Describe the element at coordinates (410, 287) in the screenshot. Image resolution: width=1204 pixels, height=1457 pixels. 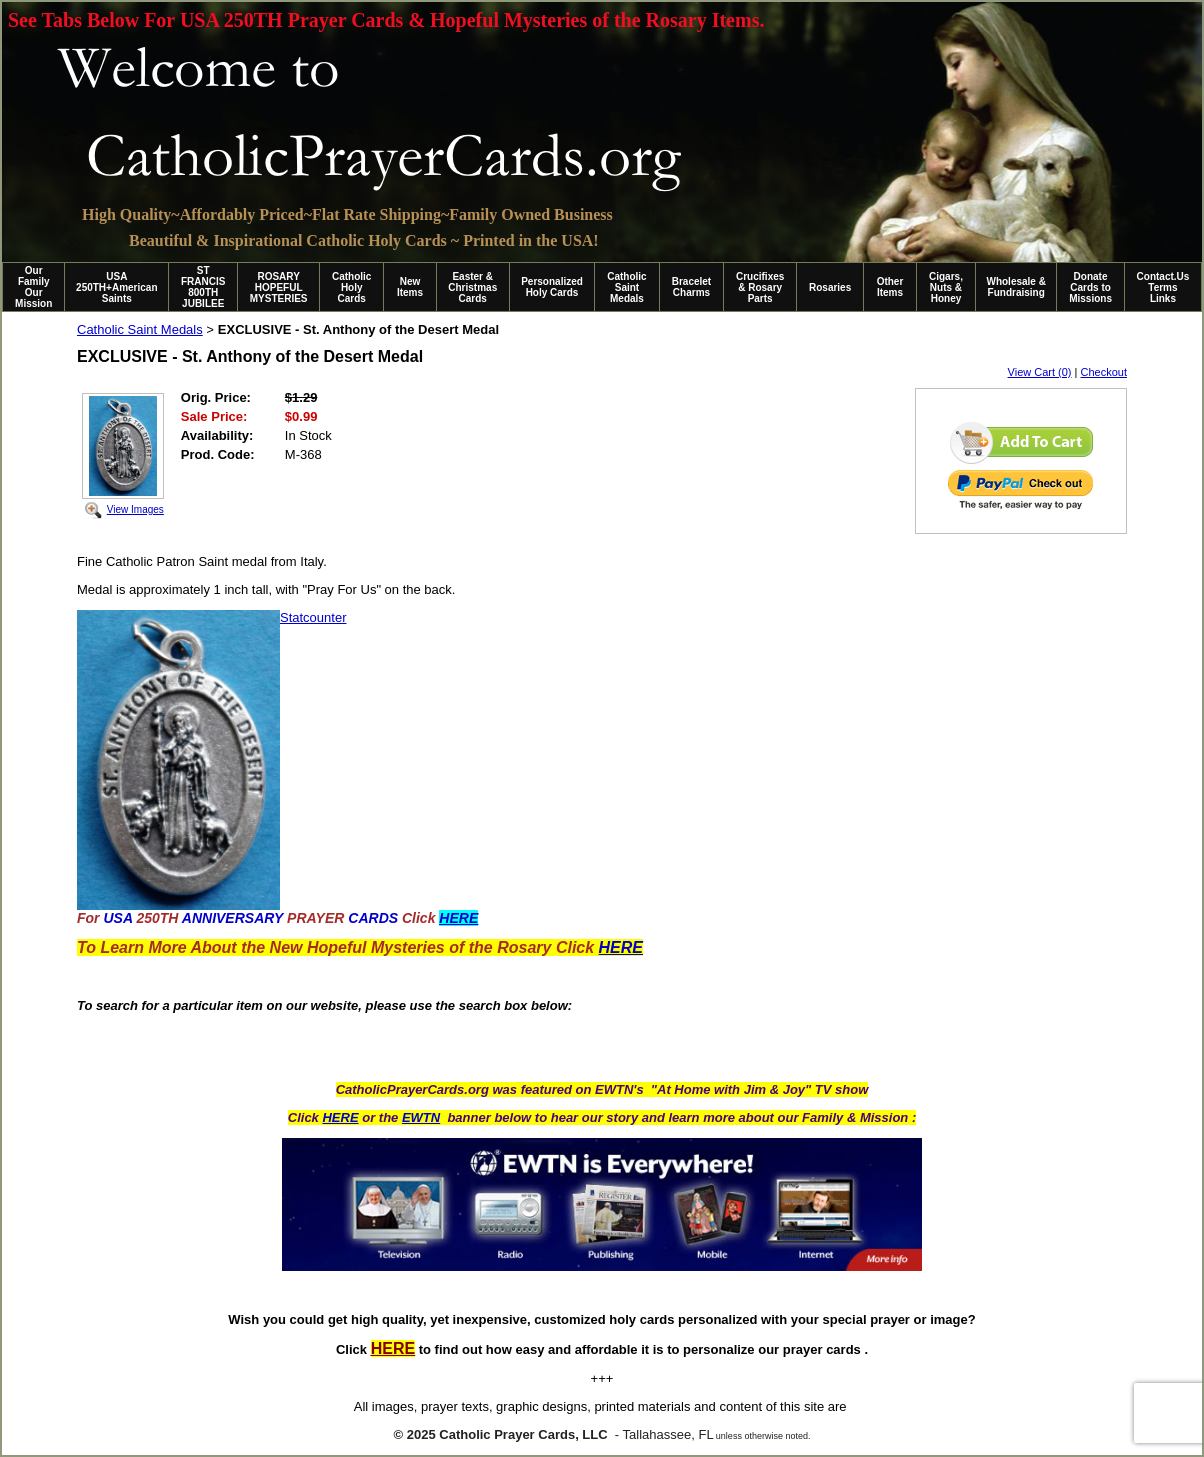
I see `New Items` at that location.